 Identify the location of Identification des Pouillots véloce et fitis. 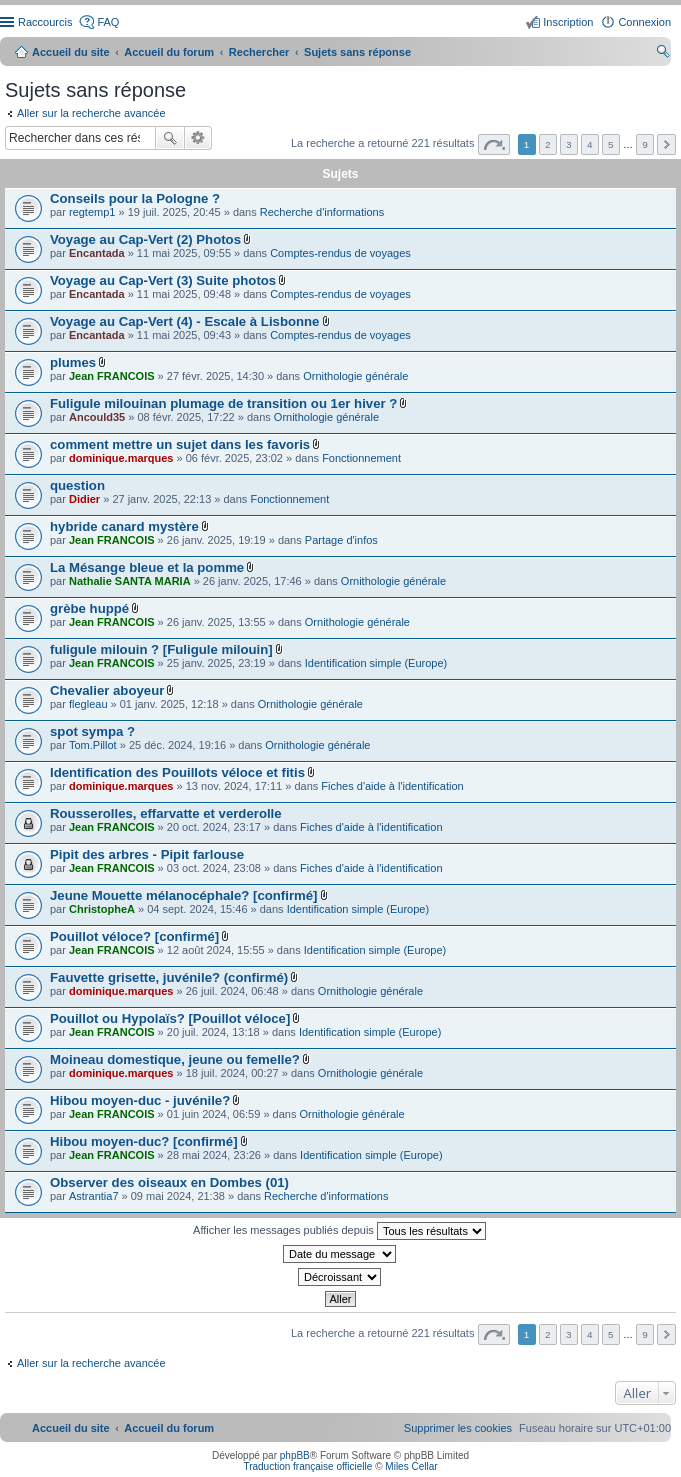
(177, 772).